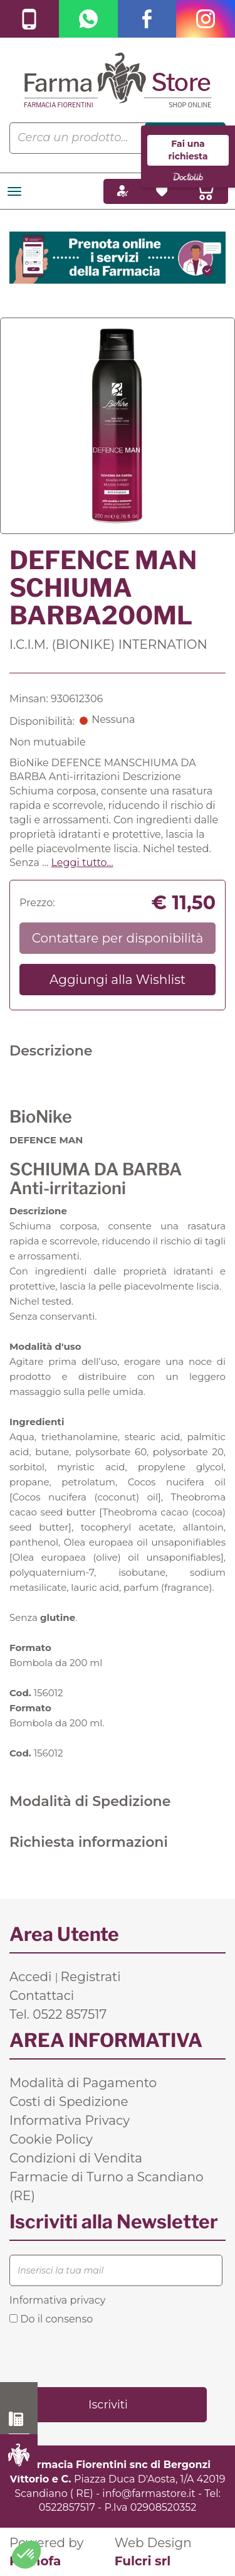 The height and width of the screenshot is (2576, 235). Describe the element at coordinates (75, 2158) in the screenshot. I see `Condizioni di Vendita` at that location.